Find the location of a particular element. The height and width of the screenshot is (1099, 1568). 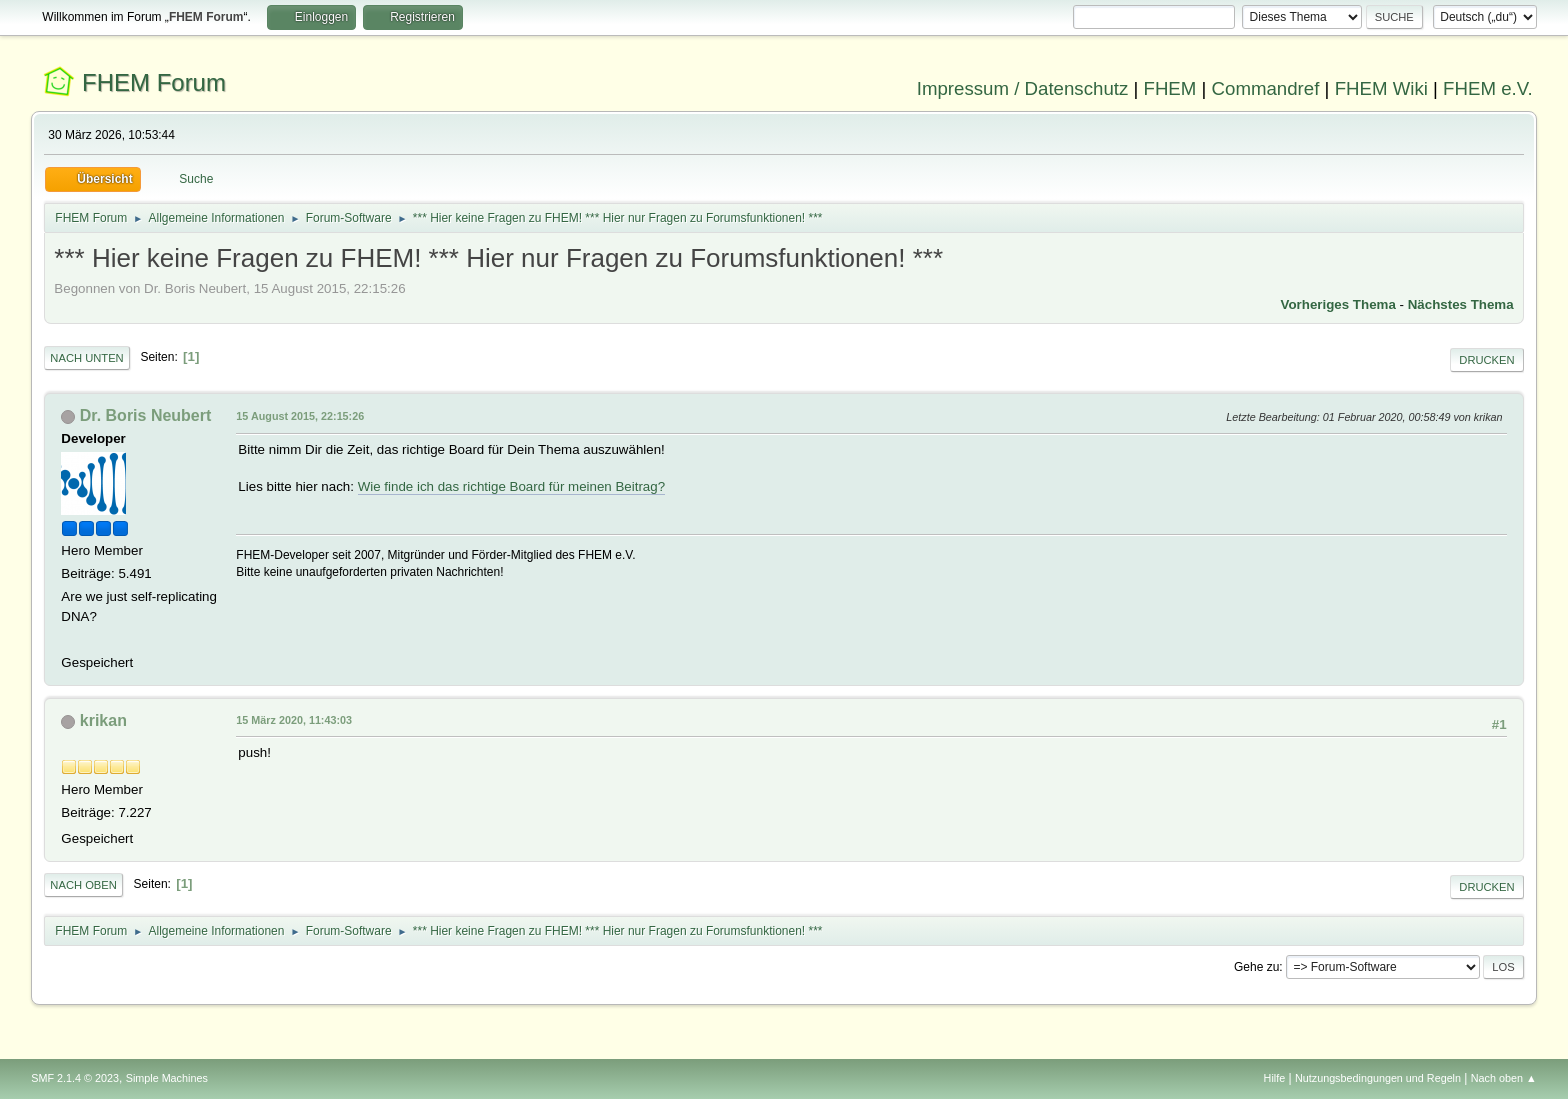

Nutzungsbedingungen und Regeln is located at coordinates (1378, 1078).